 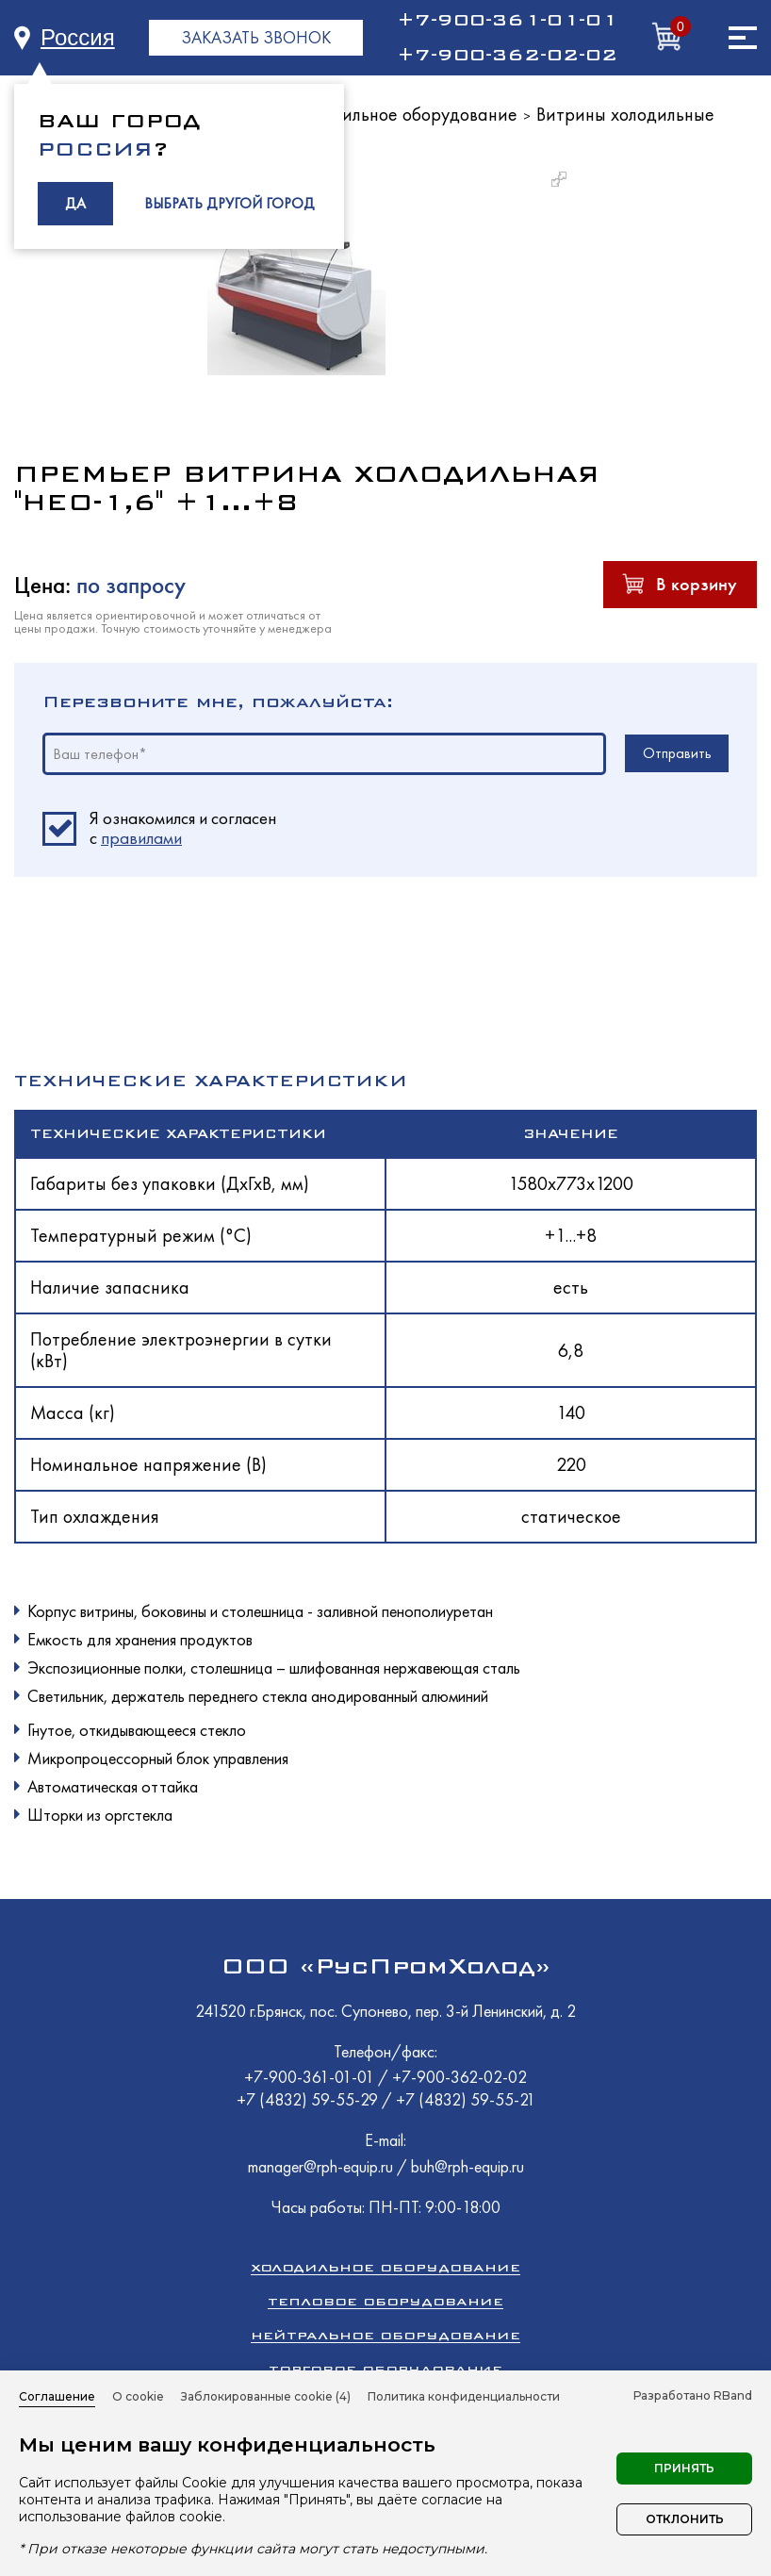 I want to click on Холодильное оборудование, so click(x=406, y=114).